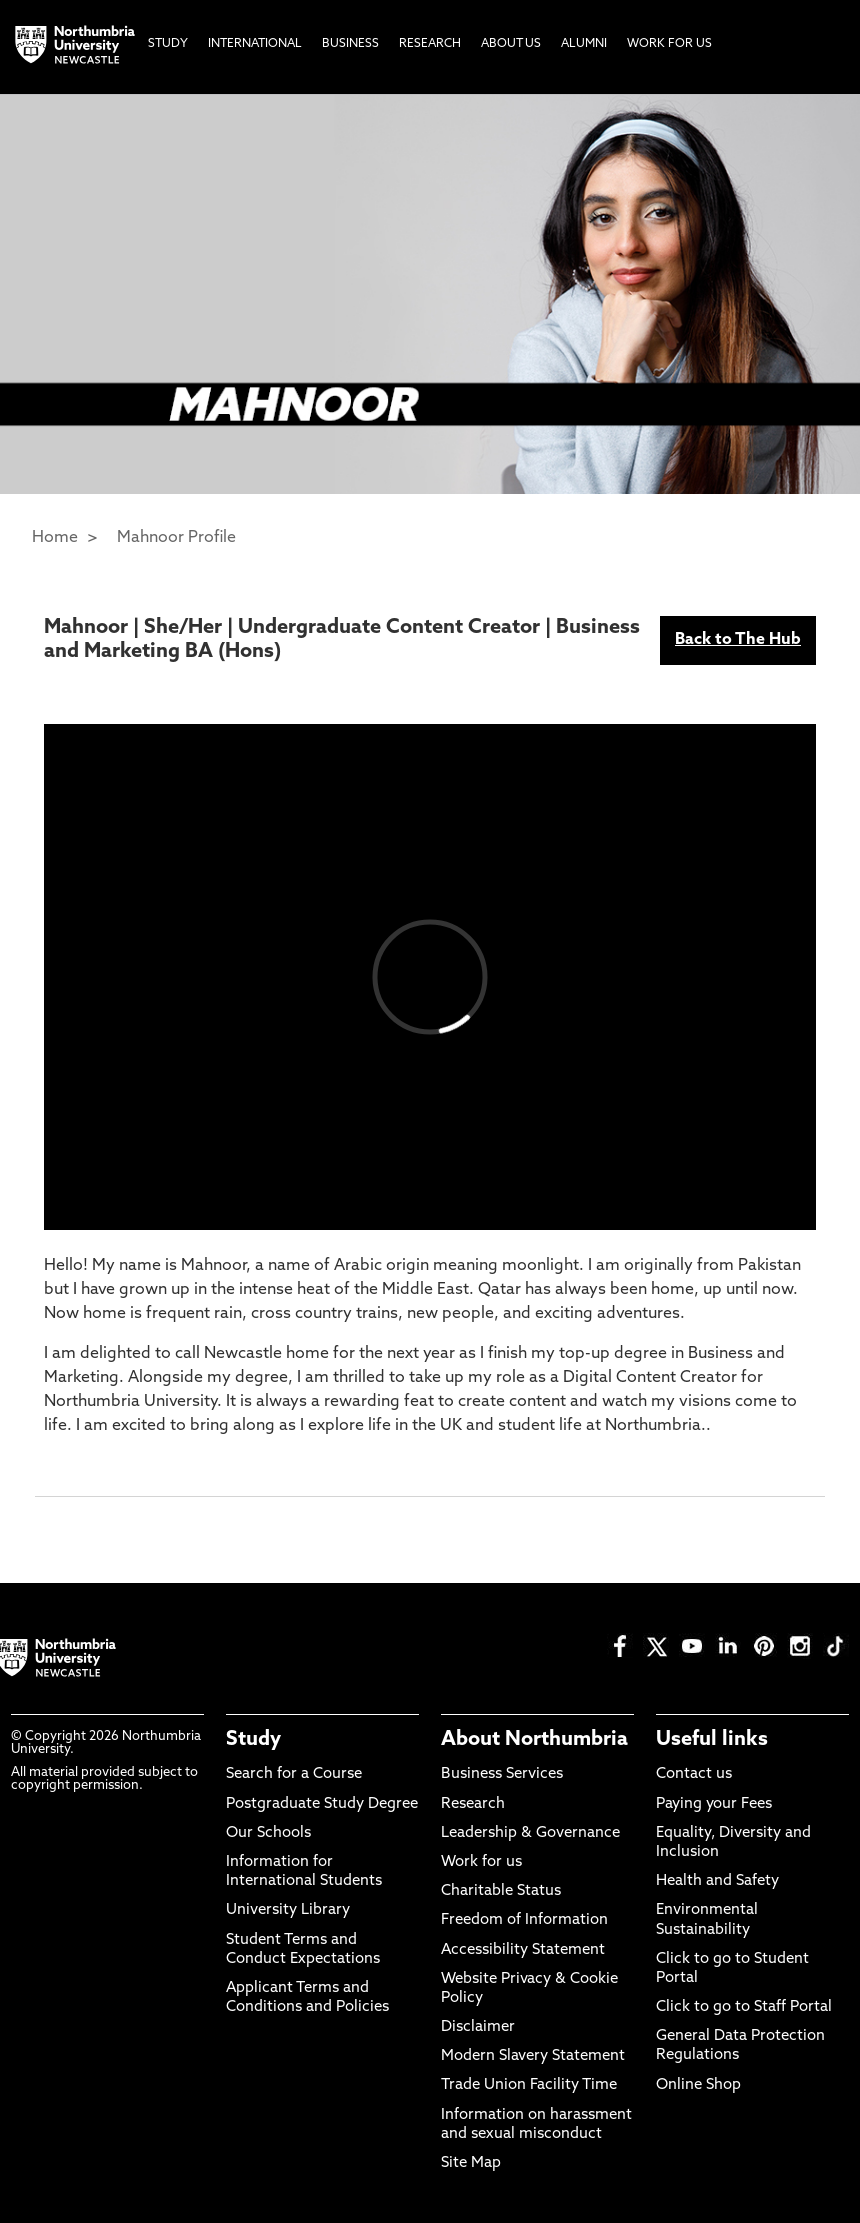  I want to click on Contact us, so click(694, 1774).